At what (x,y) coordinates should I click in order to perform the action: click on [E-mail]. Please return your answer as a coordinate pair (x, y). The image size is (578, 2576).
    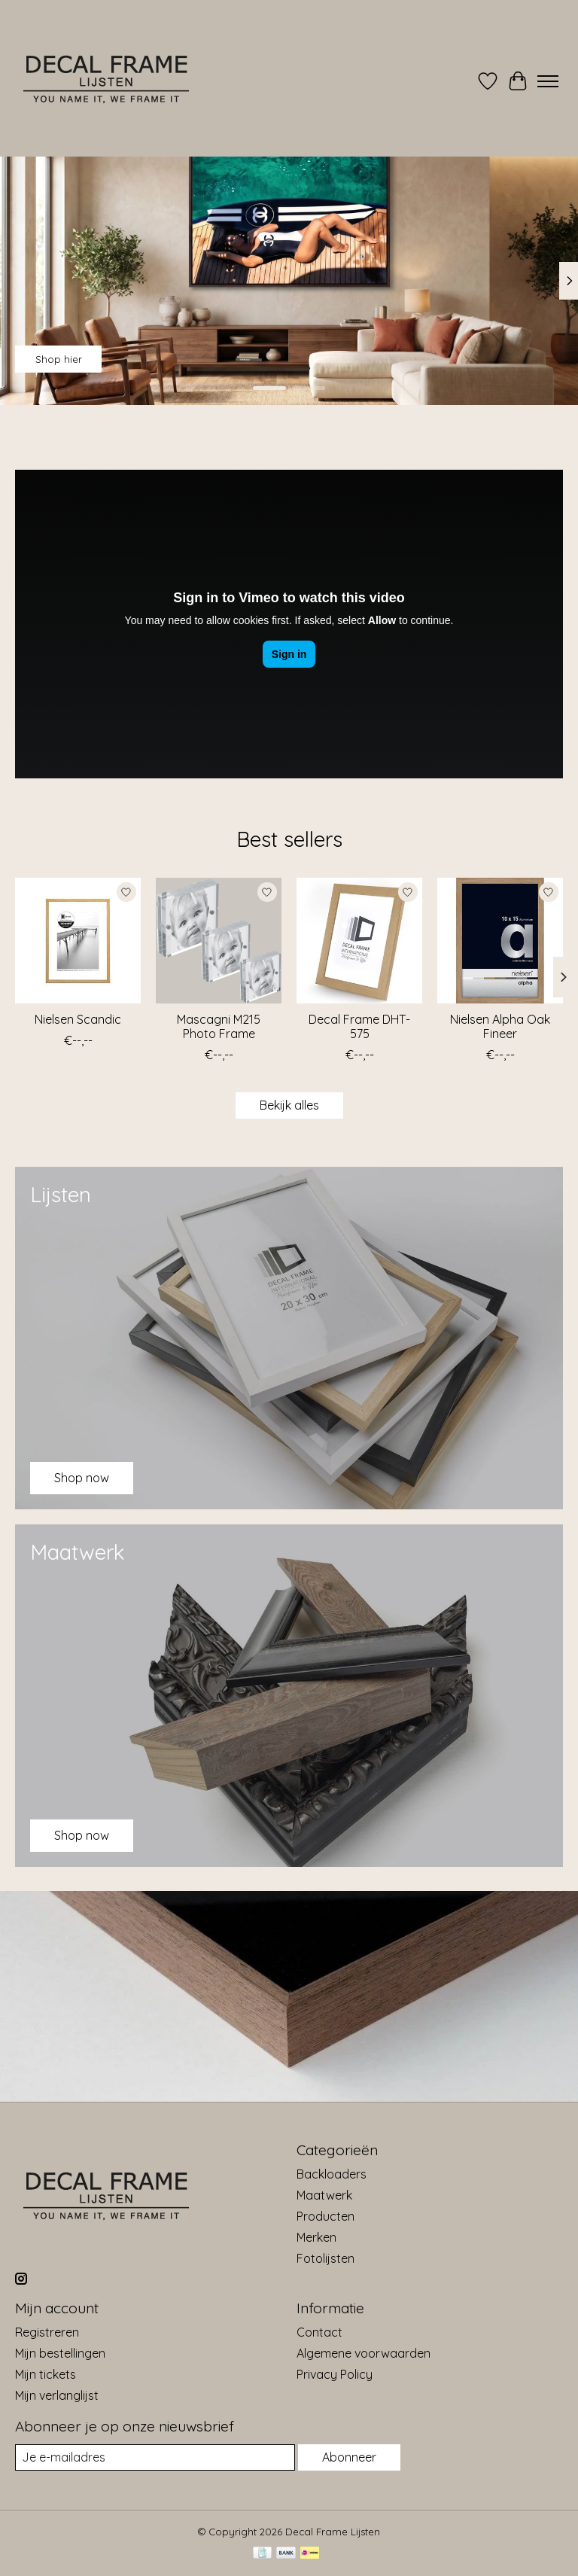
    Looking at the image, I should click on (155, 2457).